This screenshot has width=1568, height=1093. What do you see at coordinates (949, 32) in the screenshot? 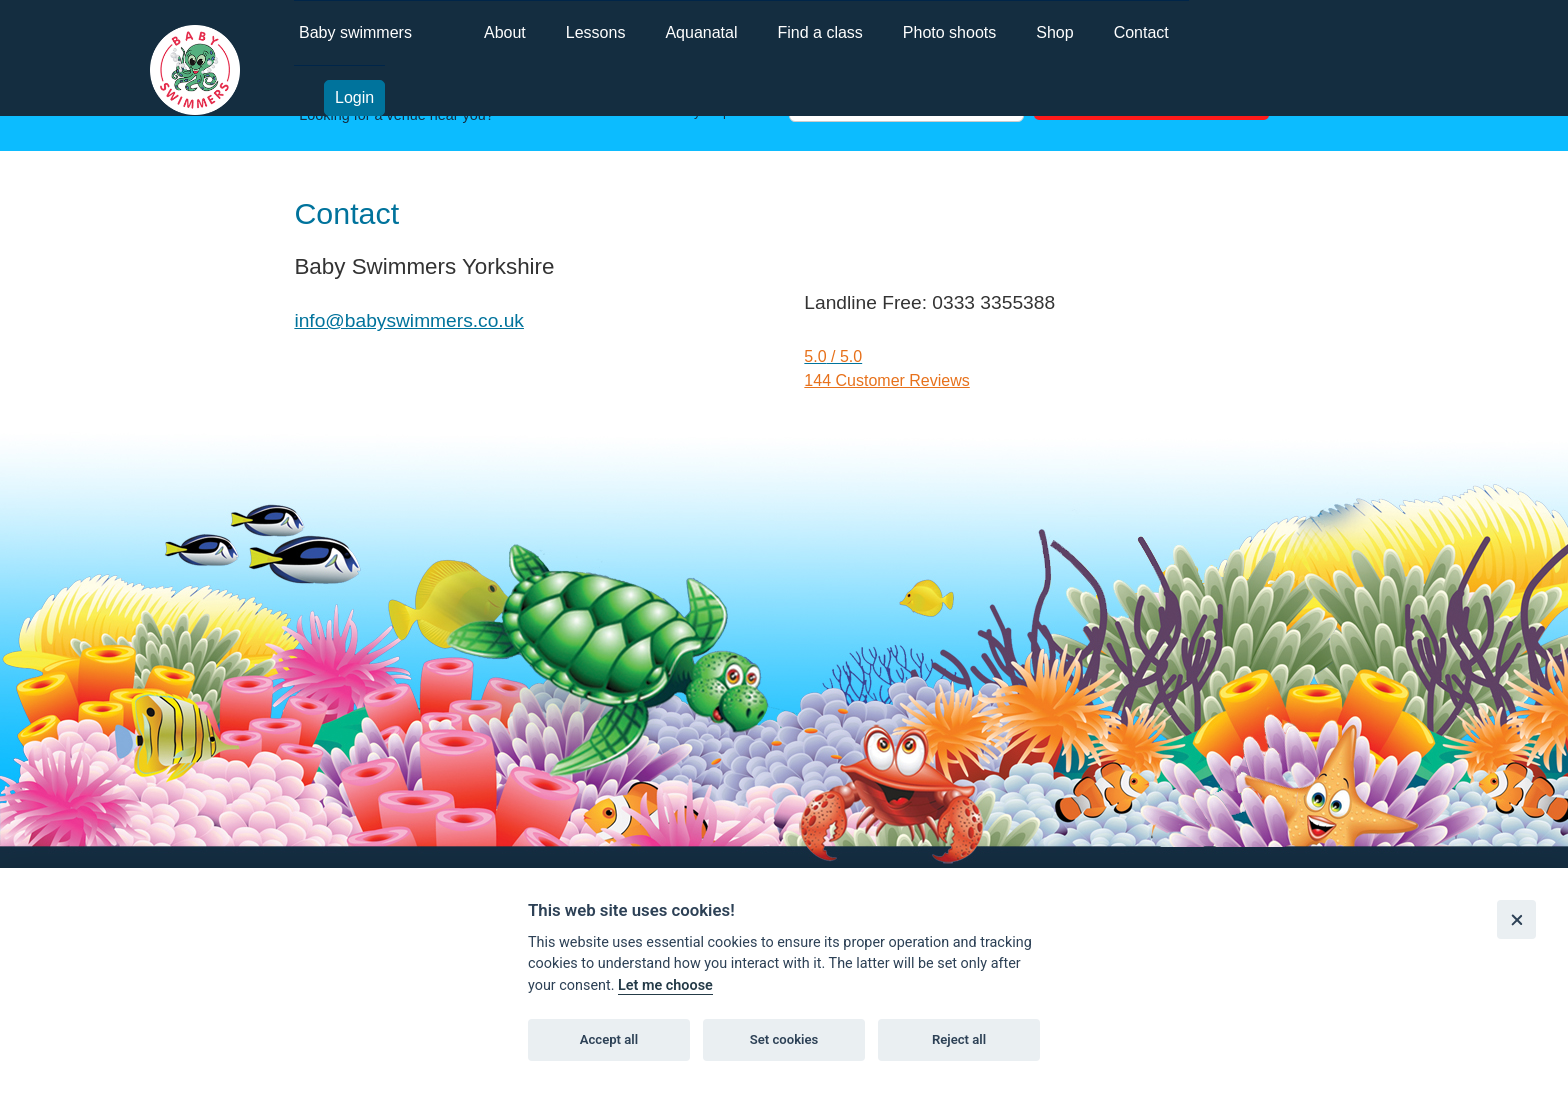
I see `Photo shoots` at bounding box center [949, 32].